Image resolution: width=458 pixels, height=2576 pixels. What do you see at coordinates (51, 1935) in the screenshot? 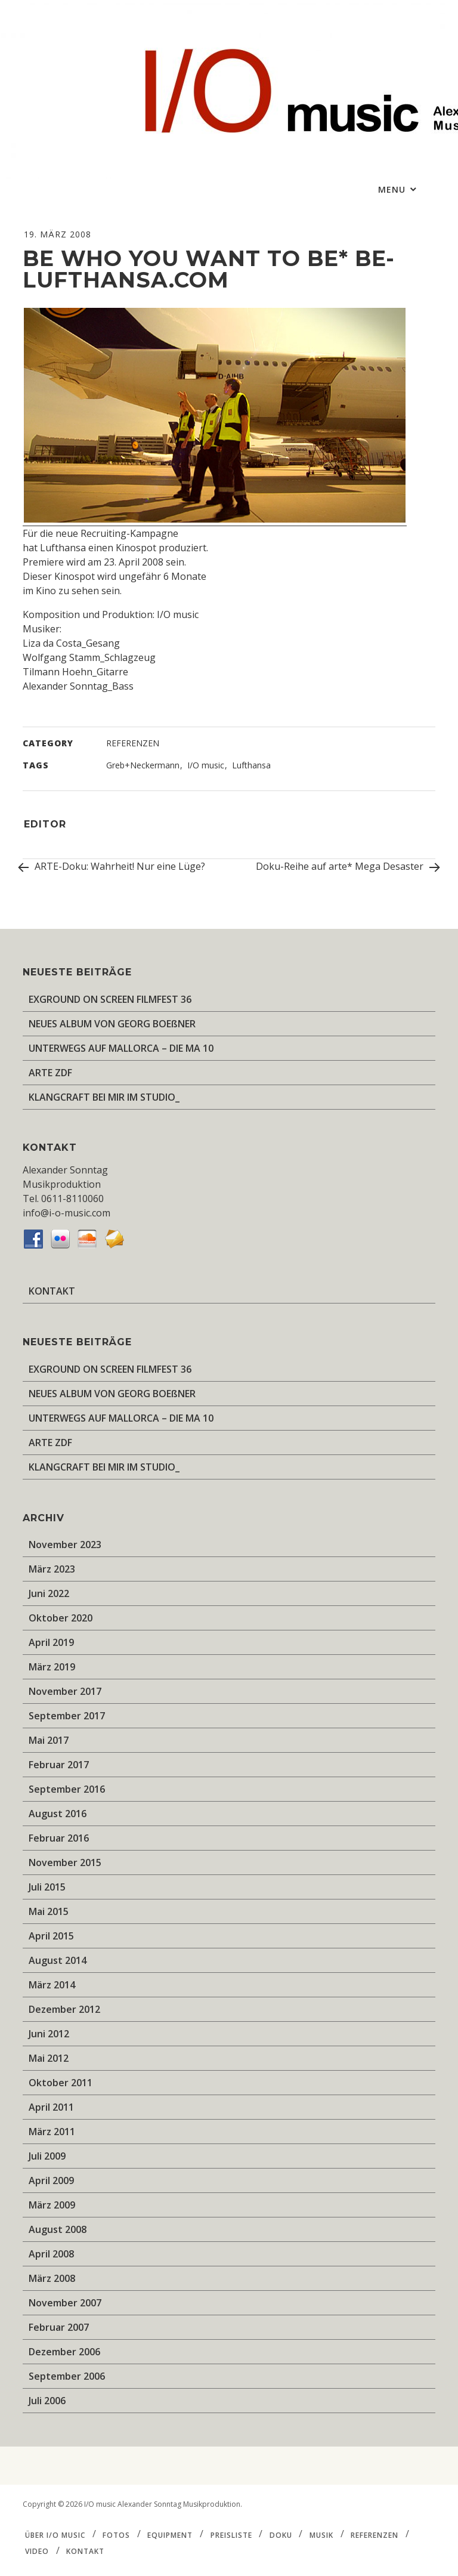
I see `April 2015` at bounding box center [51, 1935].